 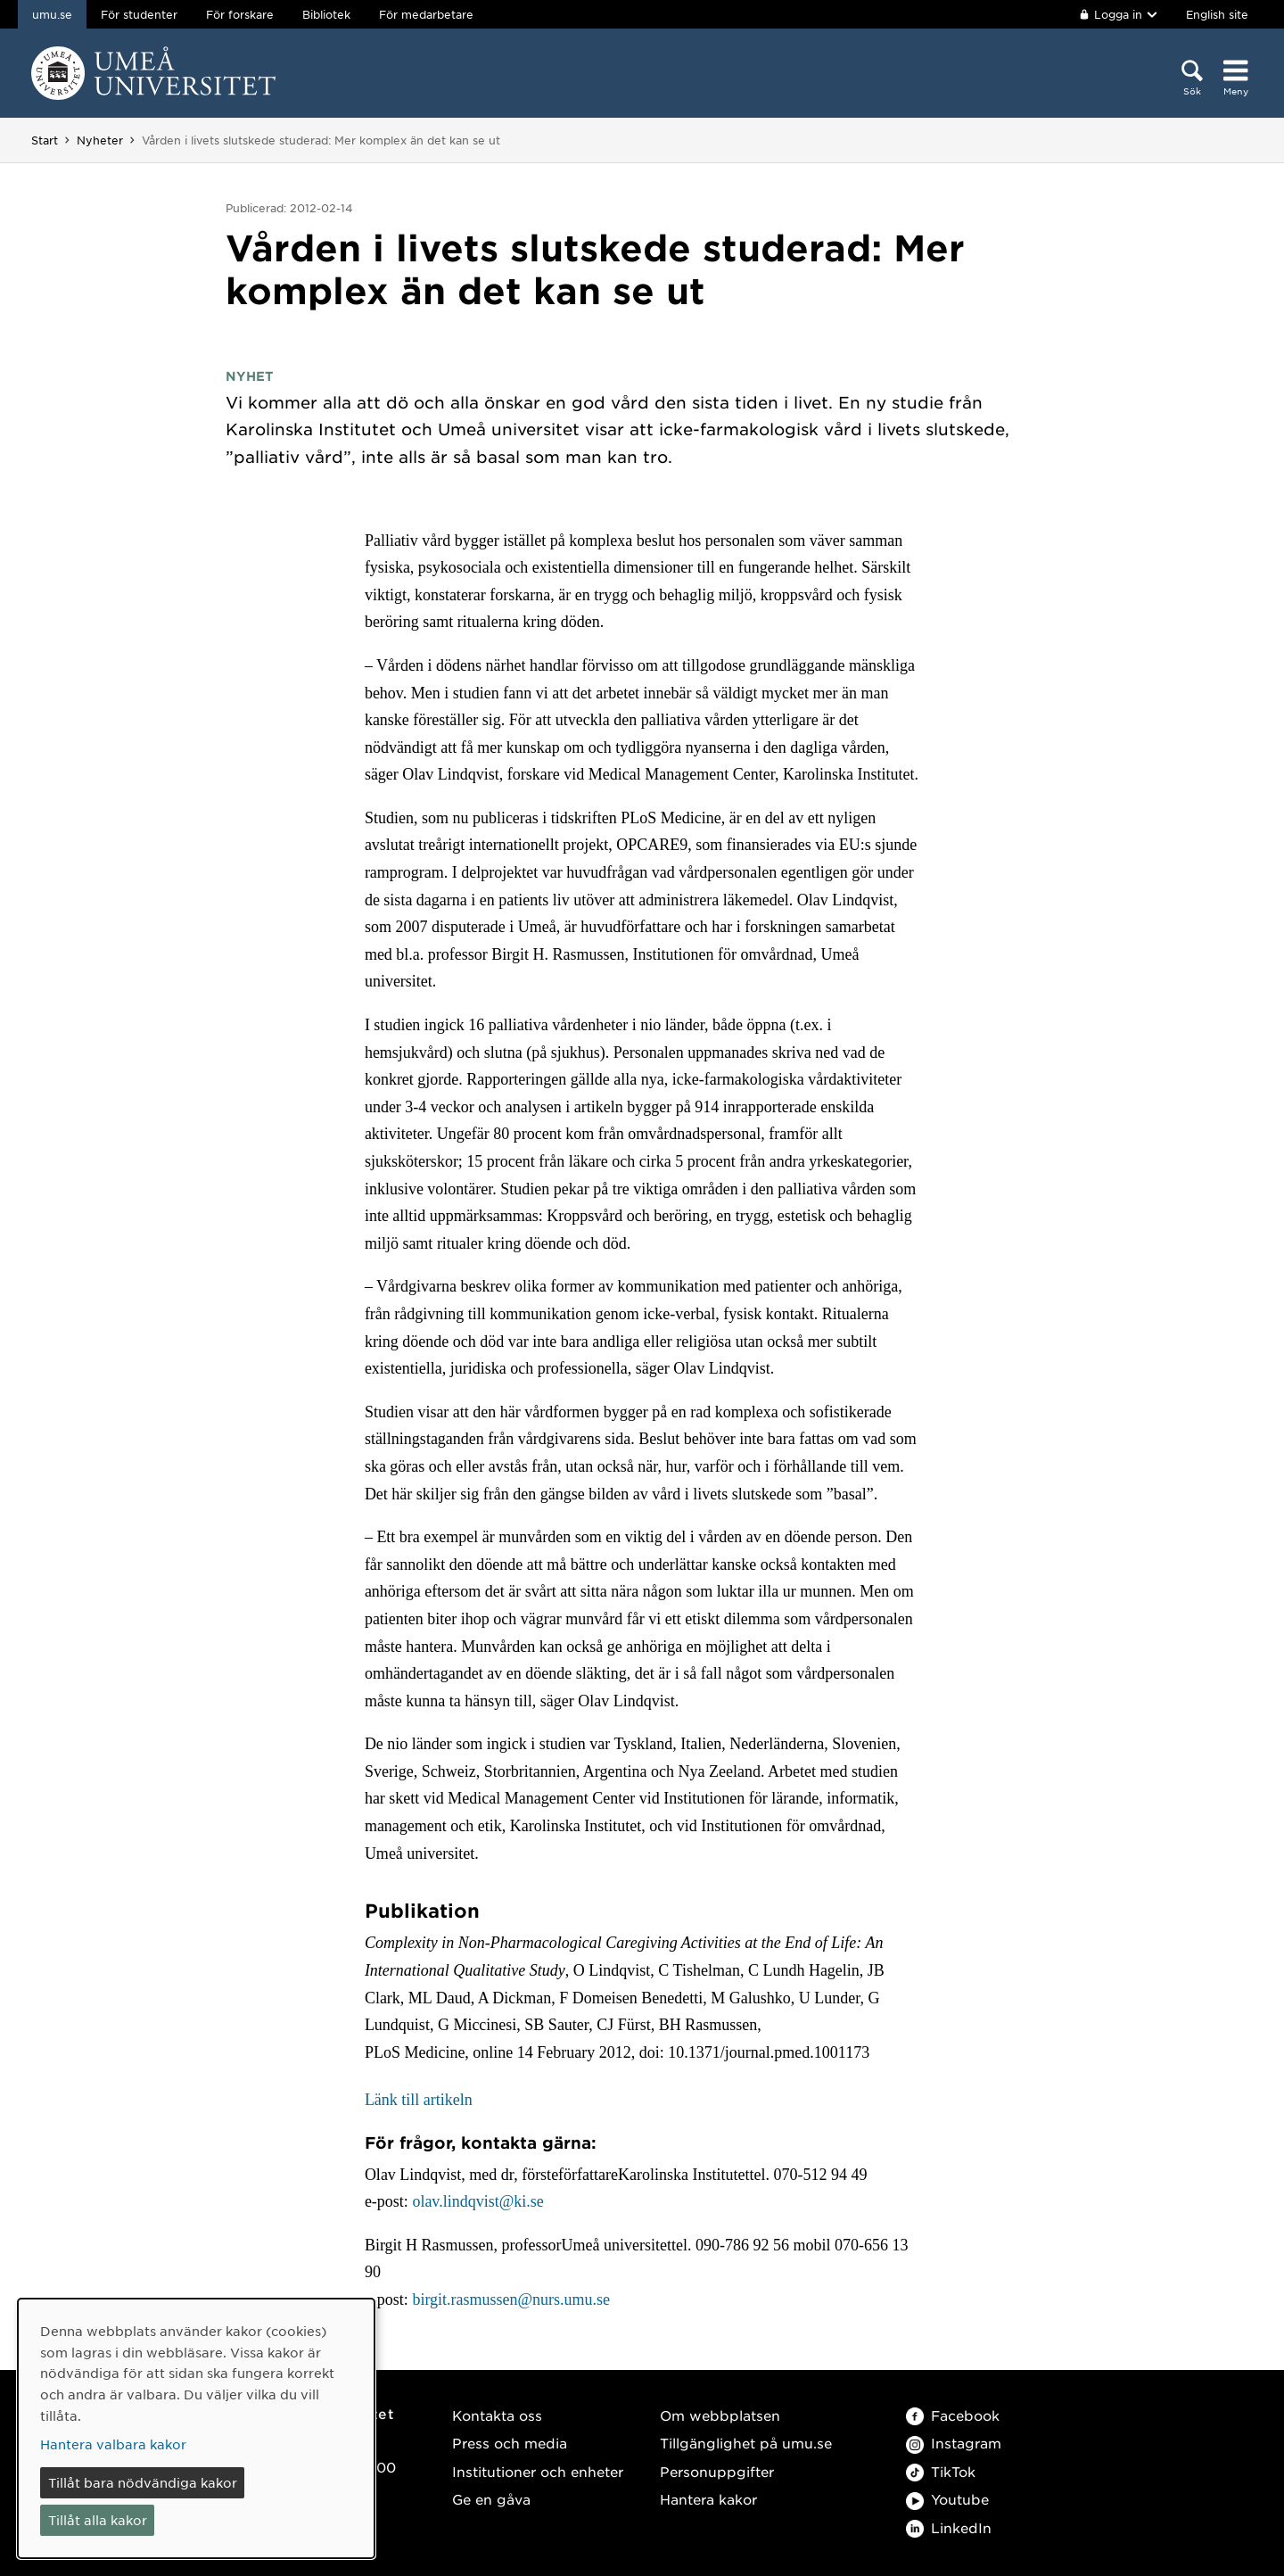 I want to click on För medarbetare, so click(x=426, y=14).